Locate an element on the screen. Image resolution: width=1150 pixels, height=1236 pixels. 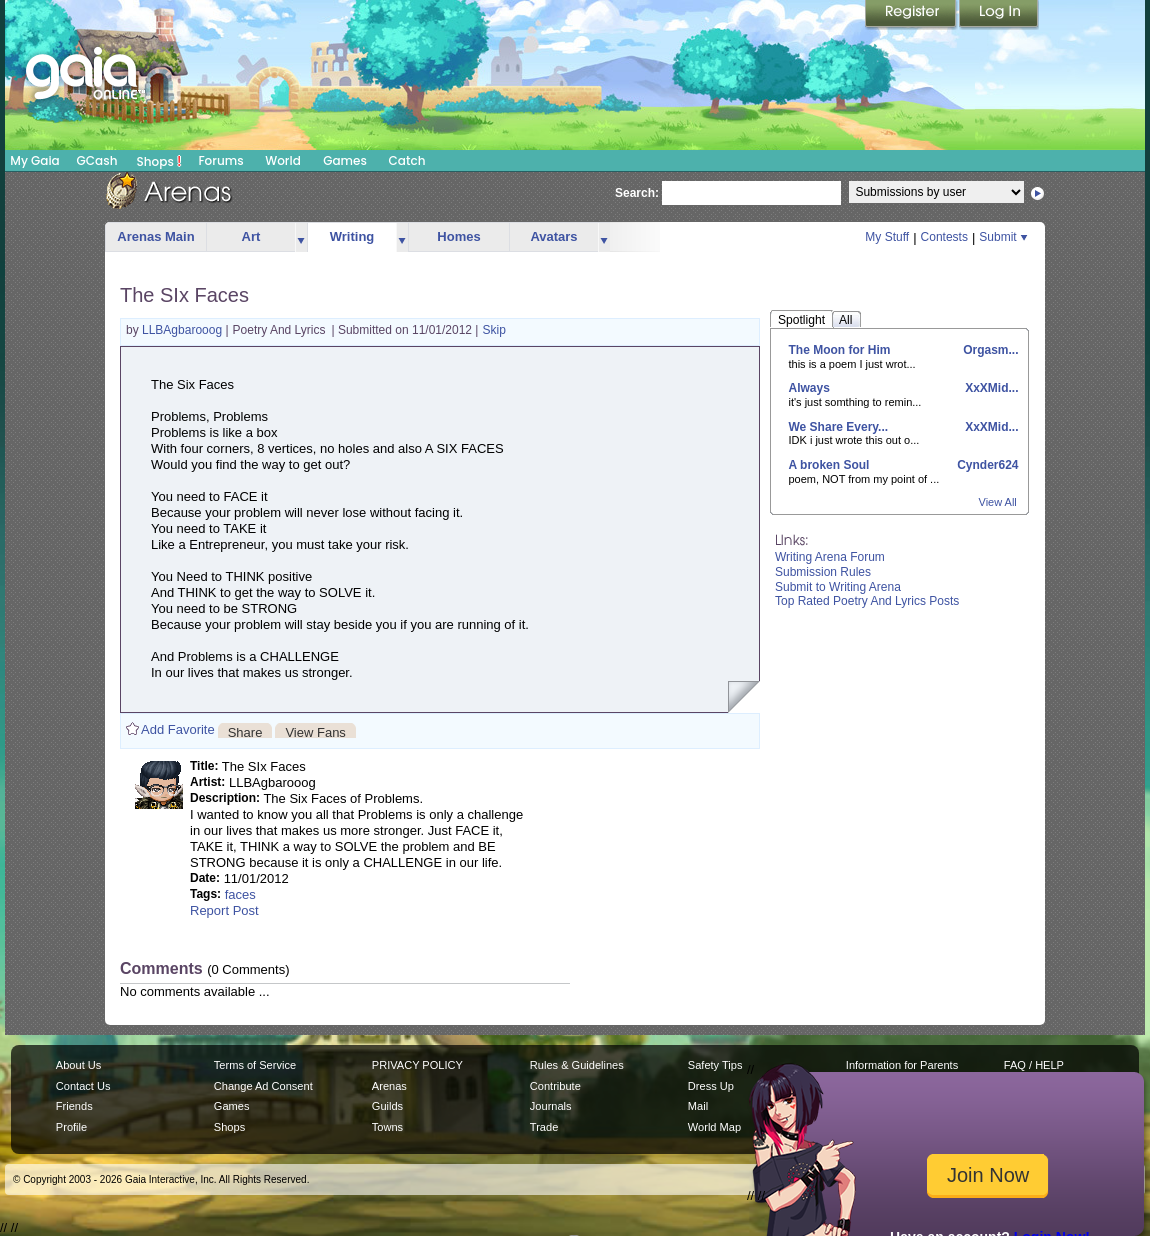
Report Post is located at coordinates (224, 910).